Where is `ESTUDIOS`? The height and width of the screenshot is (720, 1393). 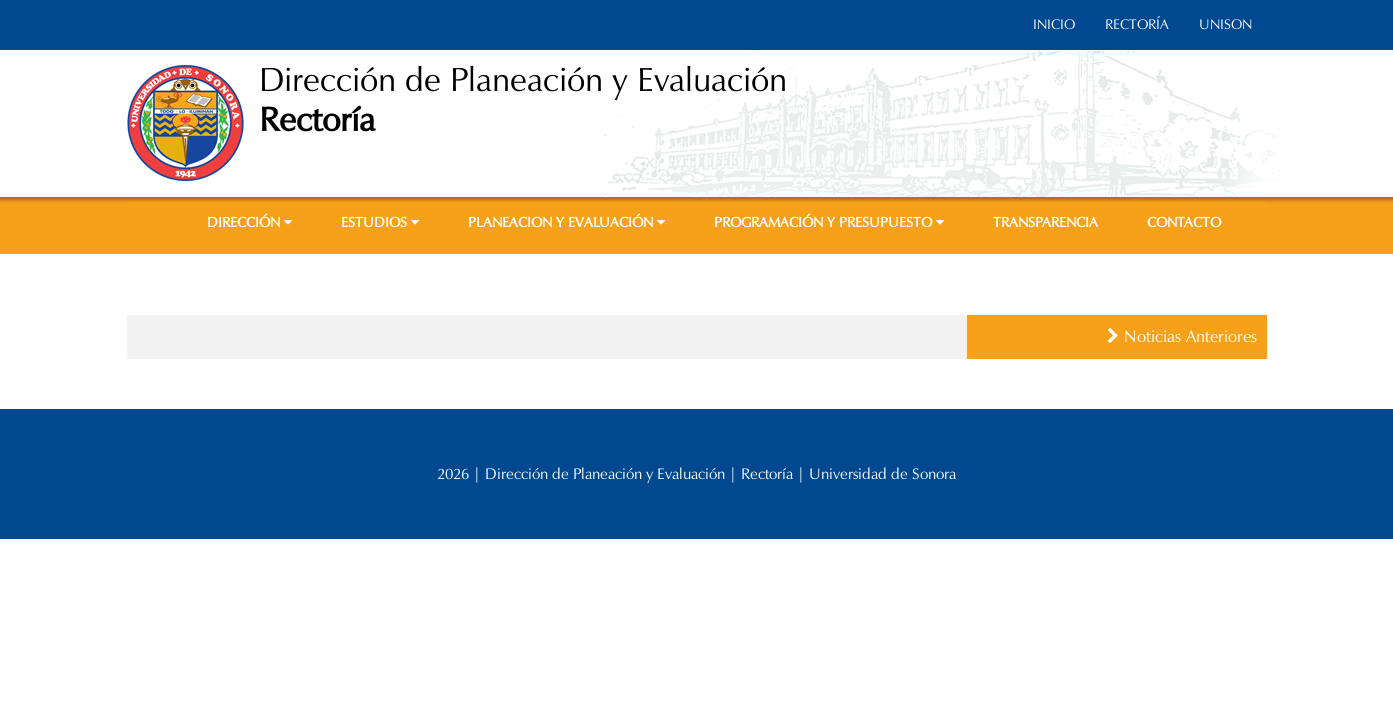
ESTUDIOS is located at coordinates (380, 222).